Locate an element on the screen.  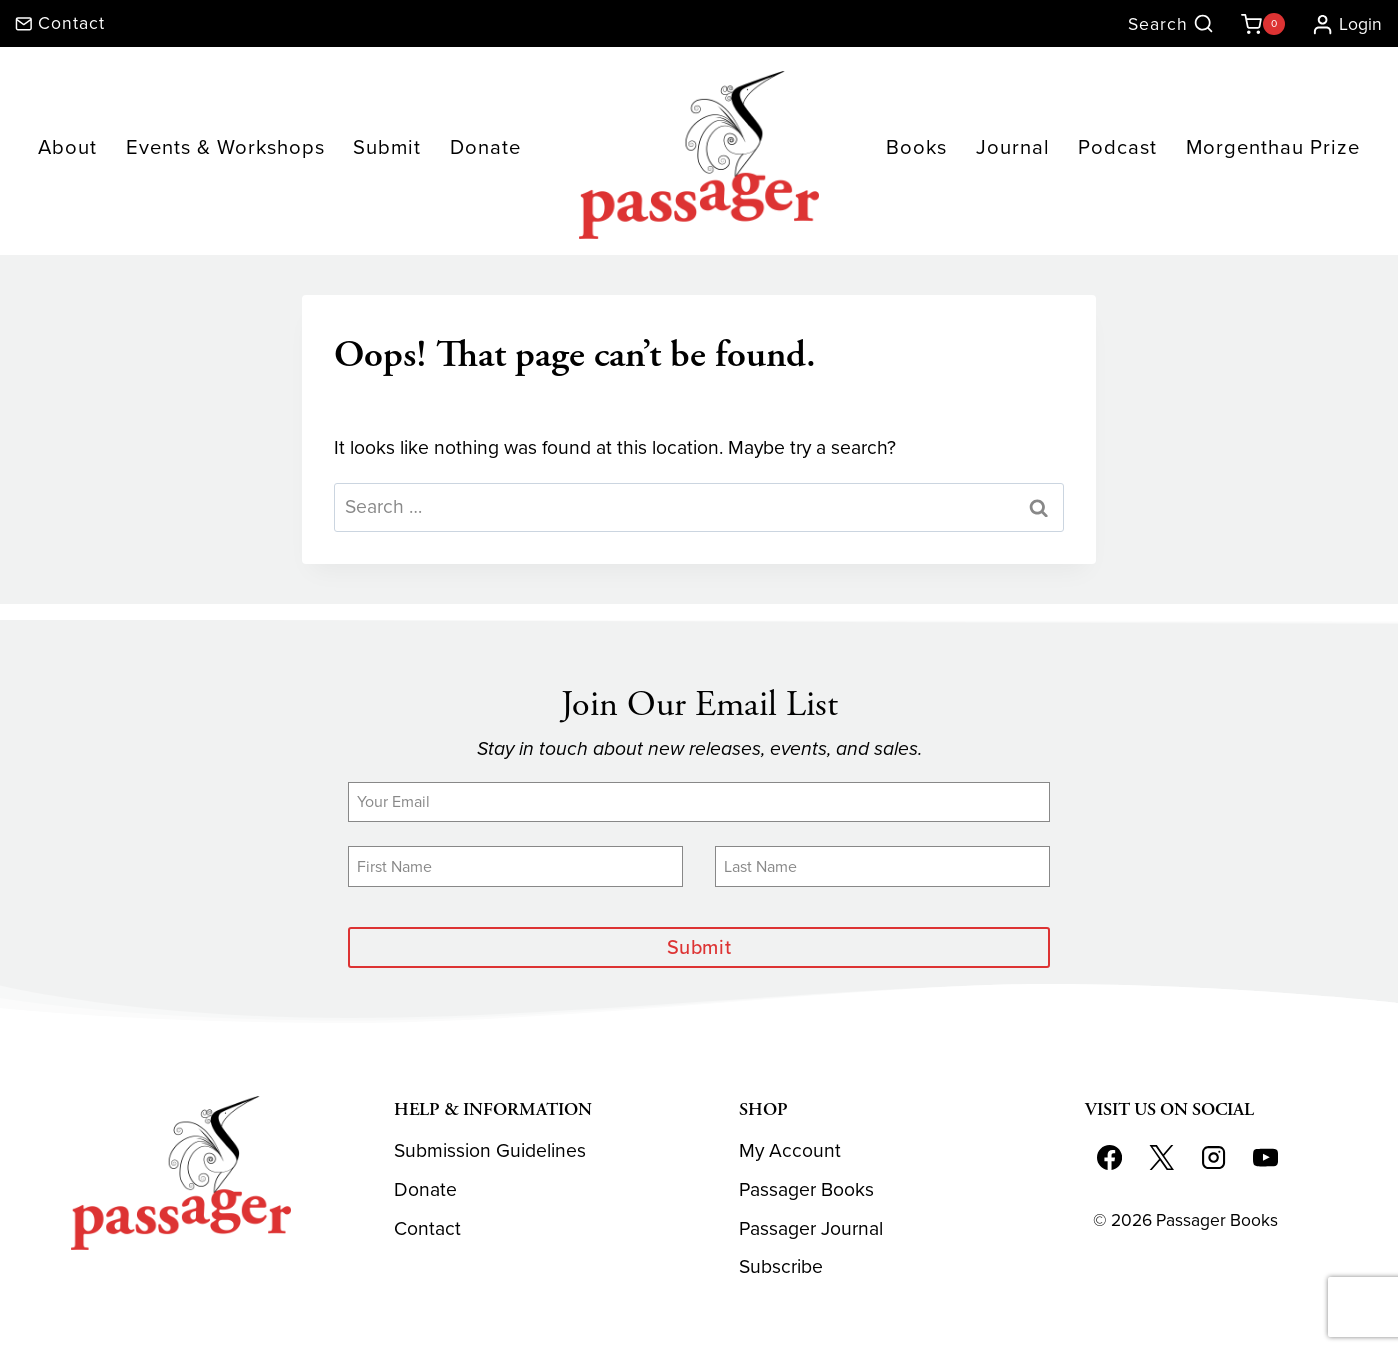
Passager Books is located at coordinates (806, 1189).